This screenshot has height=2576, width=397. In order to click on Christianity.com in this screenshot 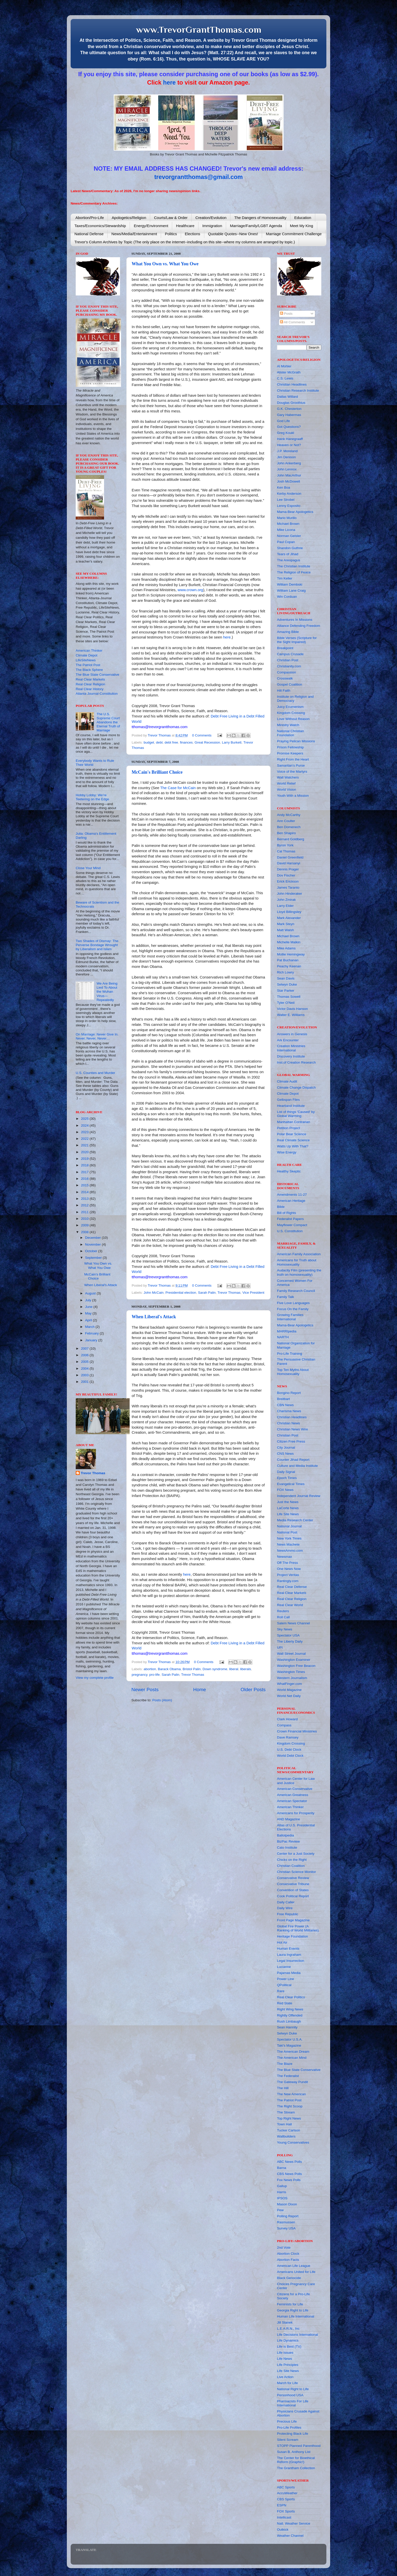, I will do `click(289, 666)`.